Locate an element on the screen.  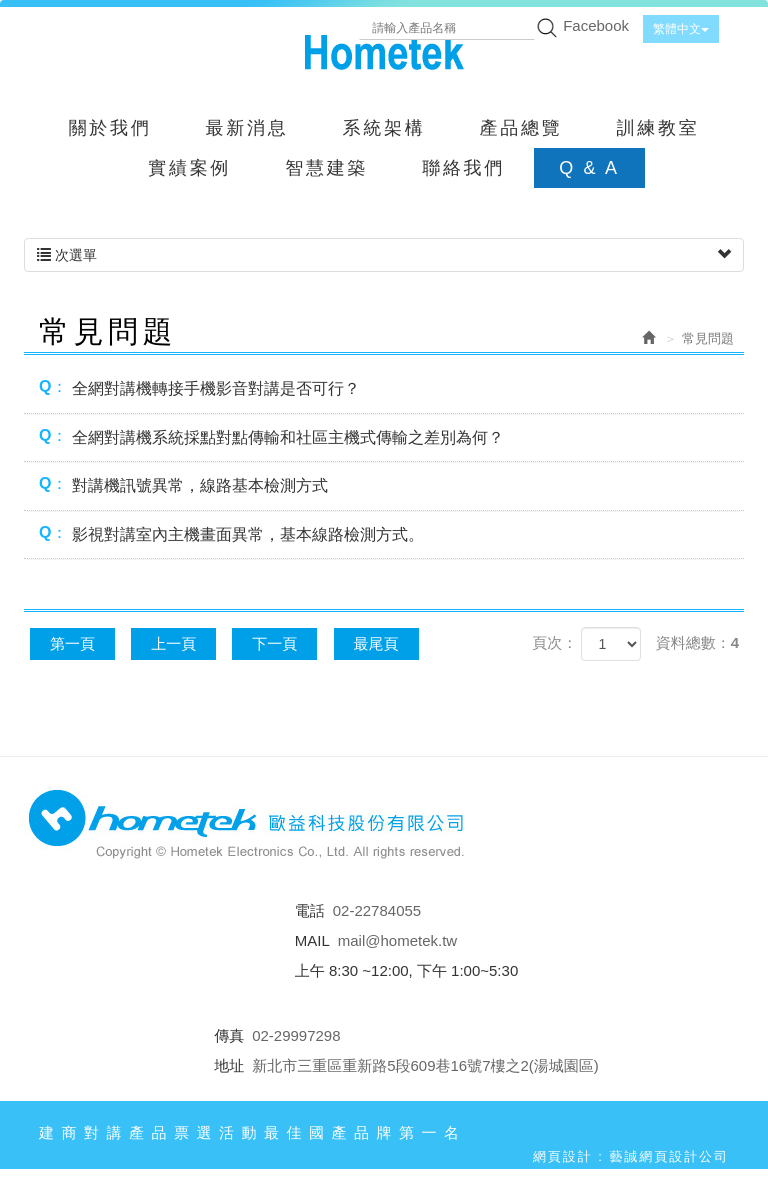
[tab] is located at coordinates (384, 389).